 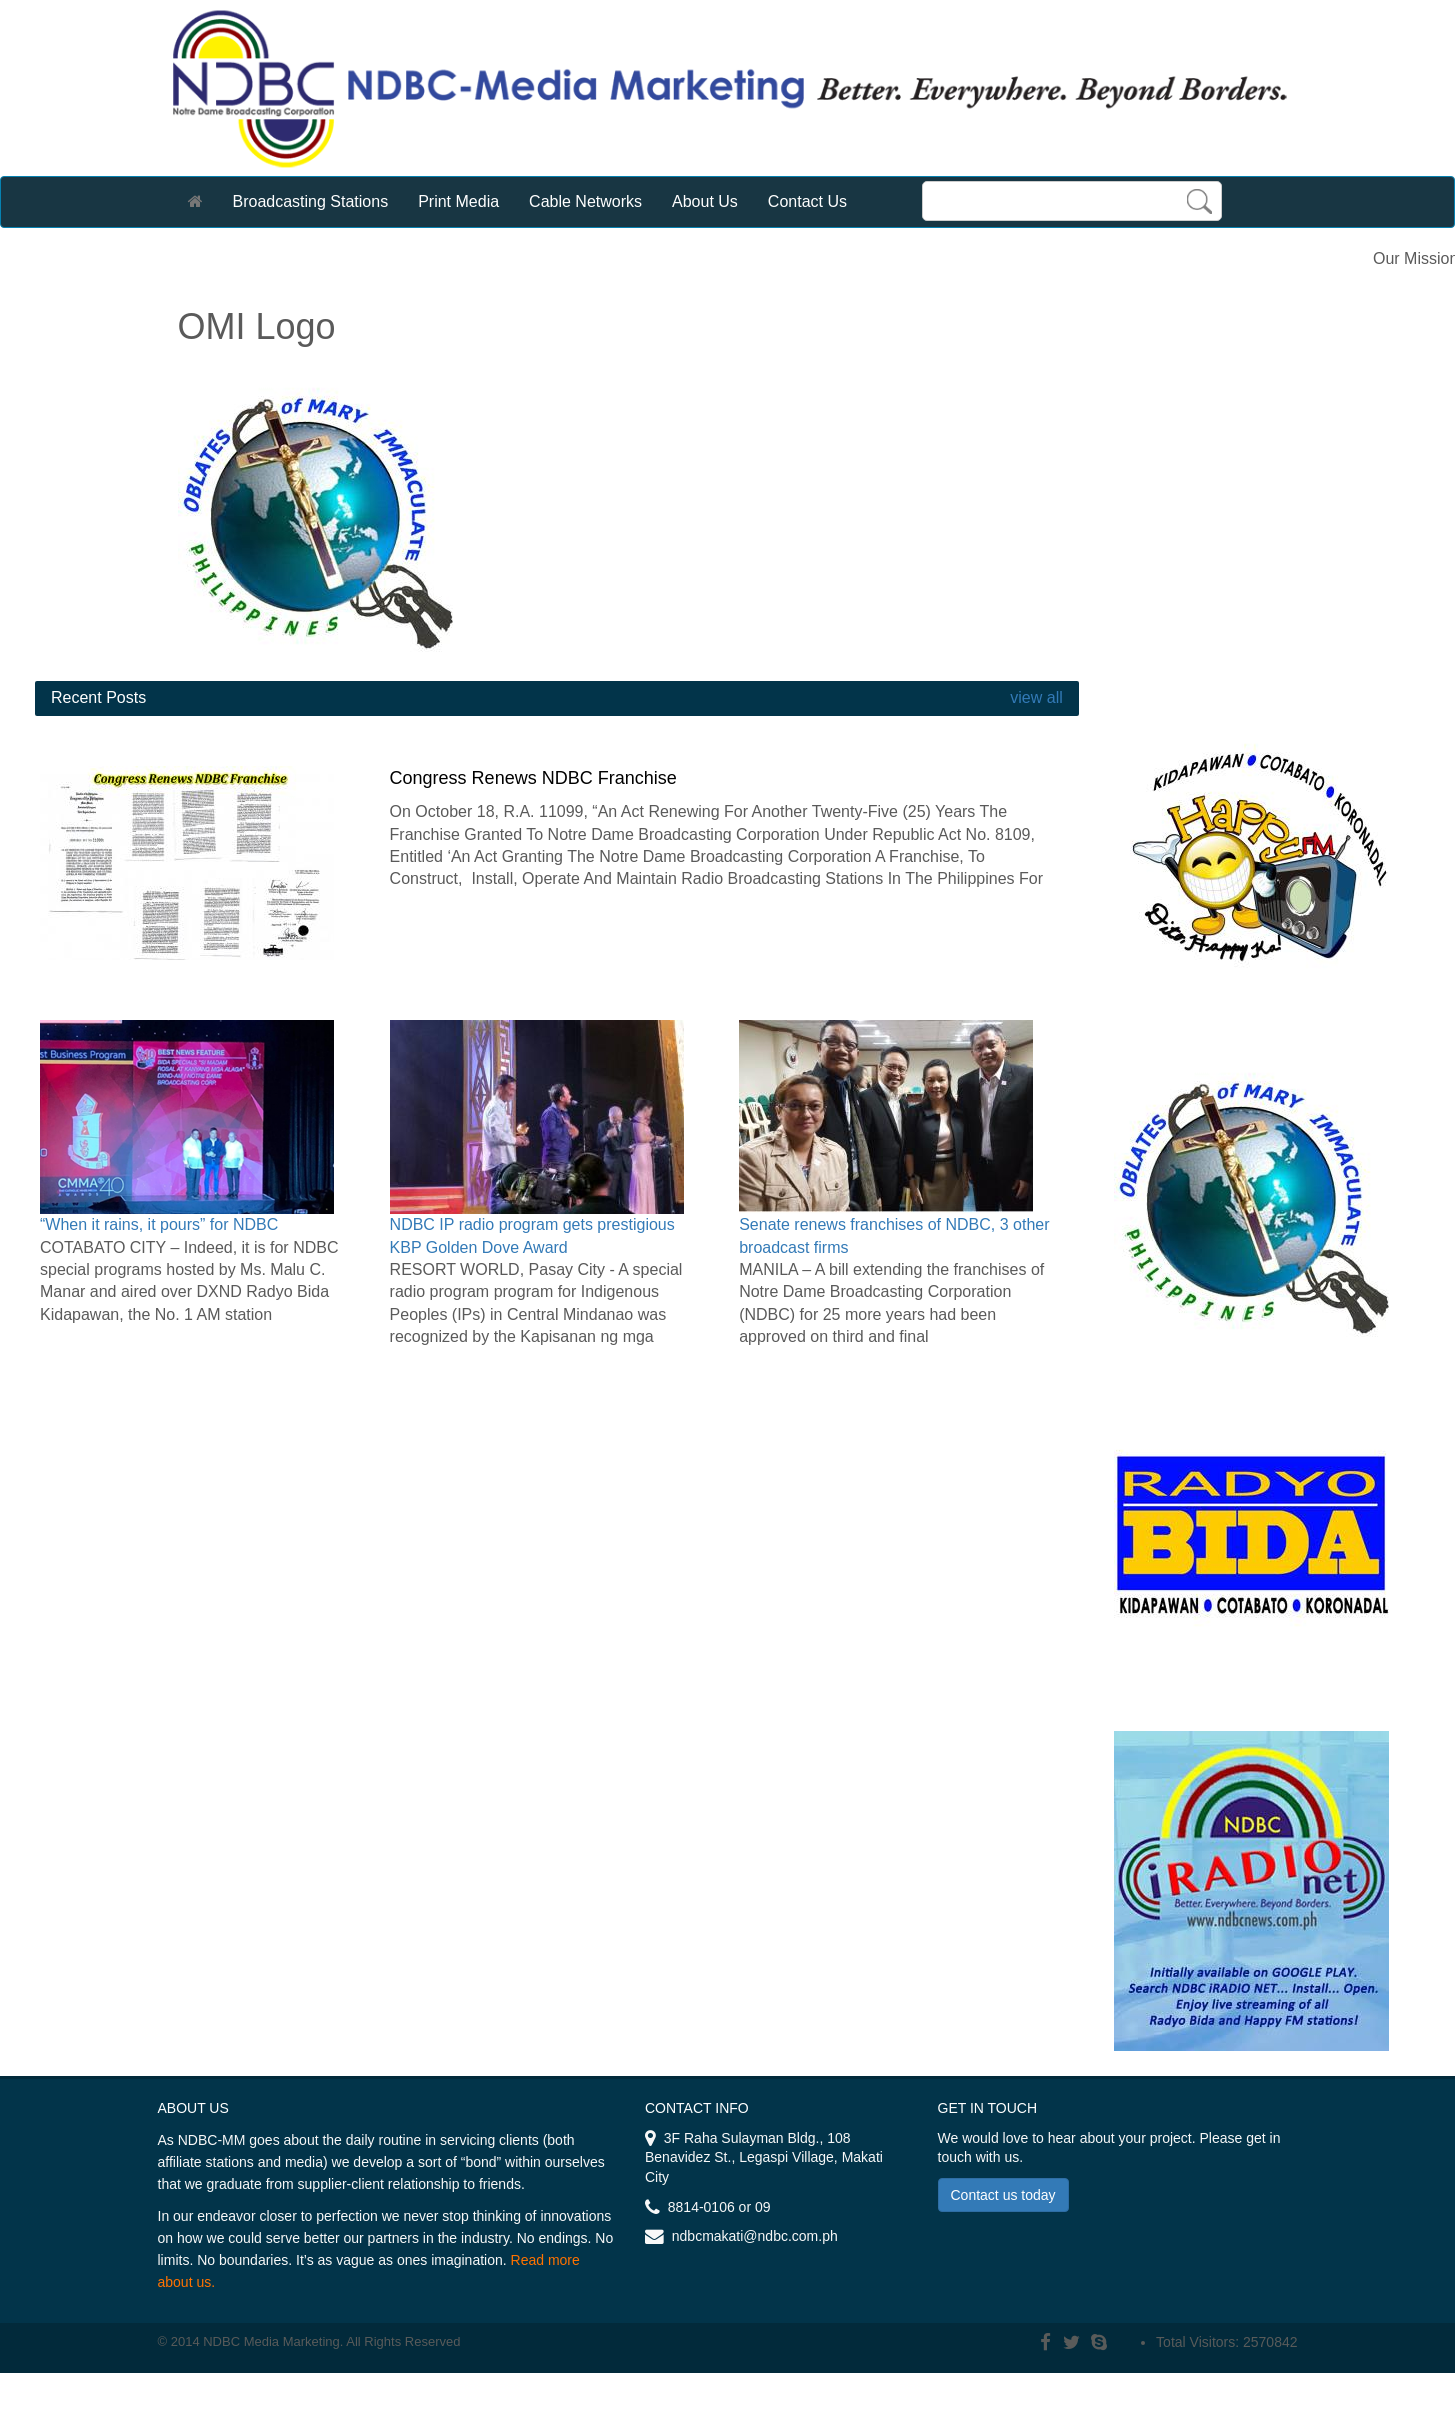 What do you see at coordinates (807, 201) in the screenshot?
I see `Contact Us` at bounding box center [807, 201].